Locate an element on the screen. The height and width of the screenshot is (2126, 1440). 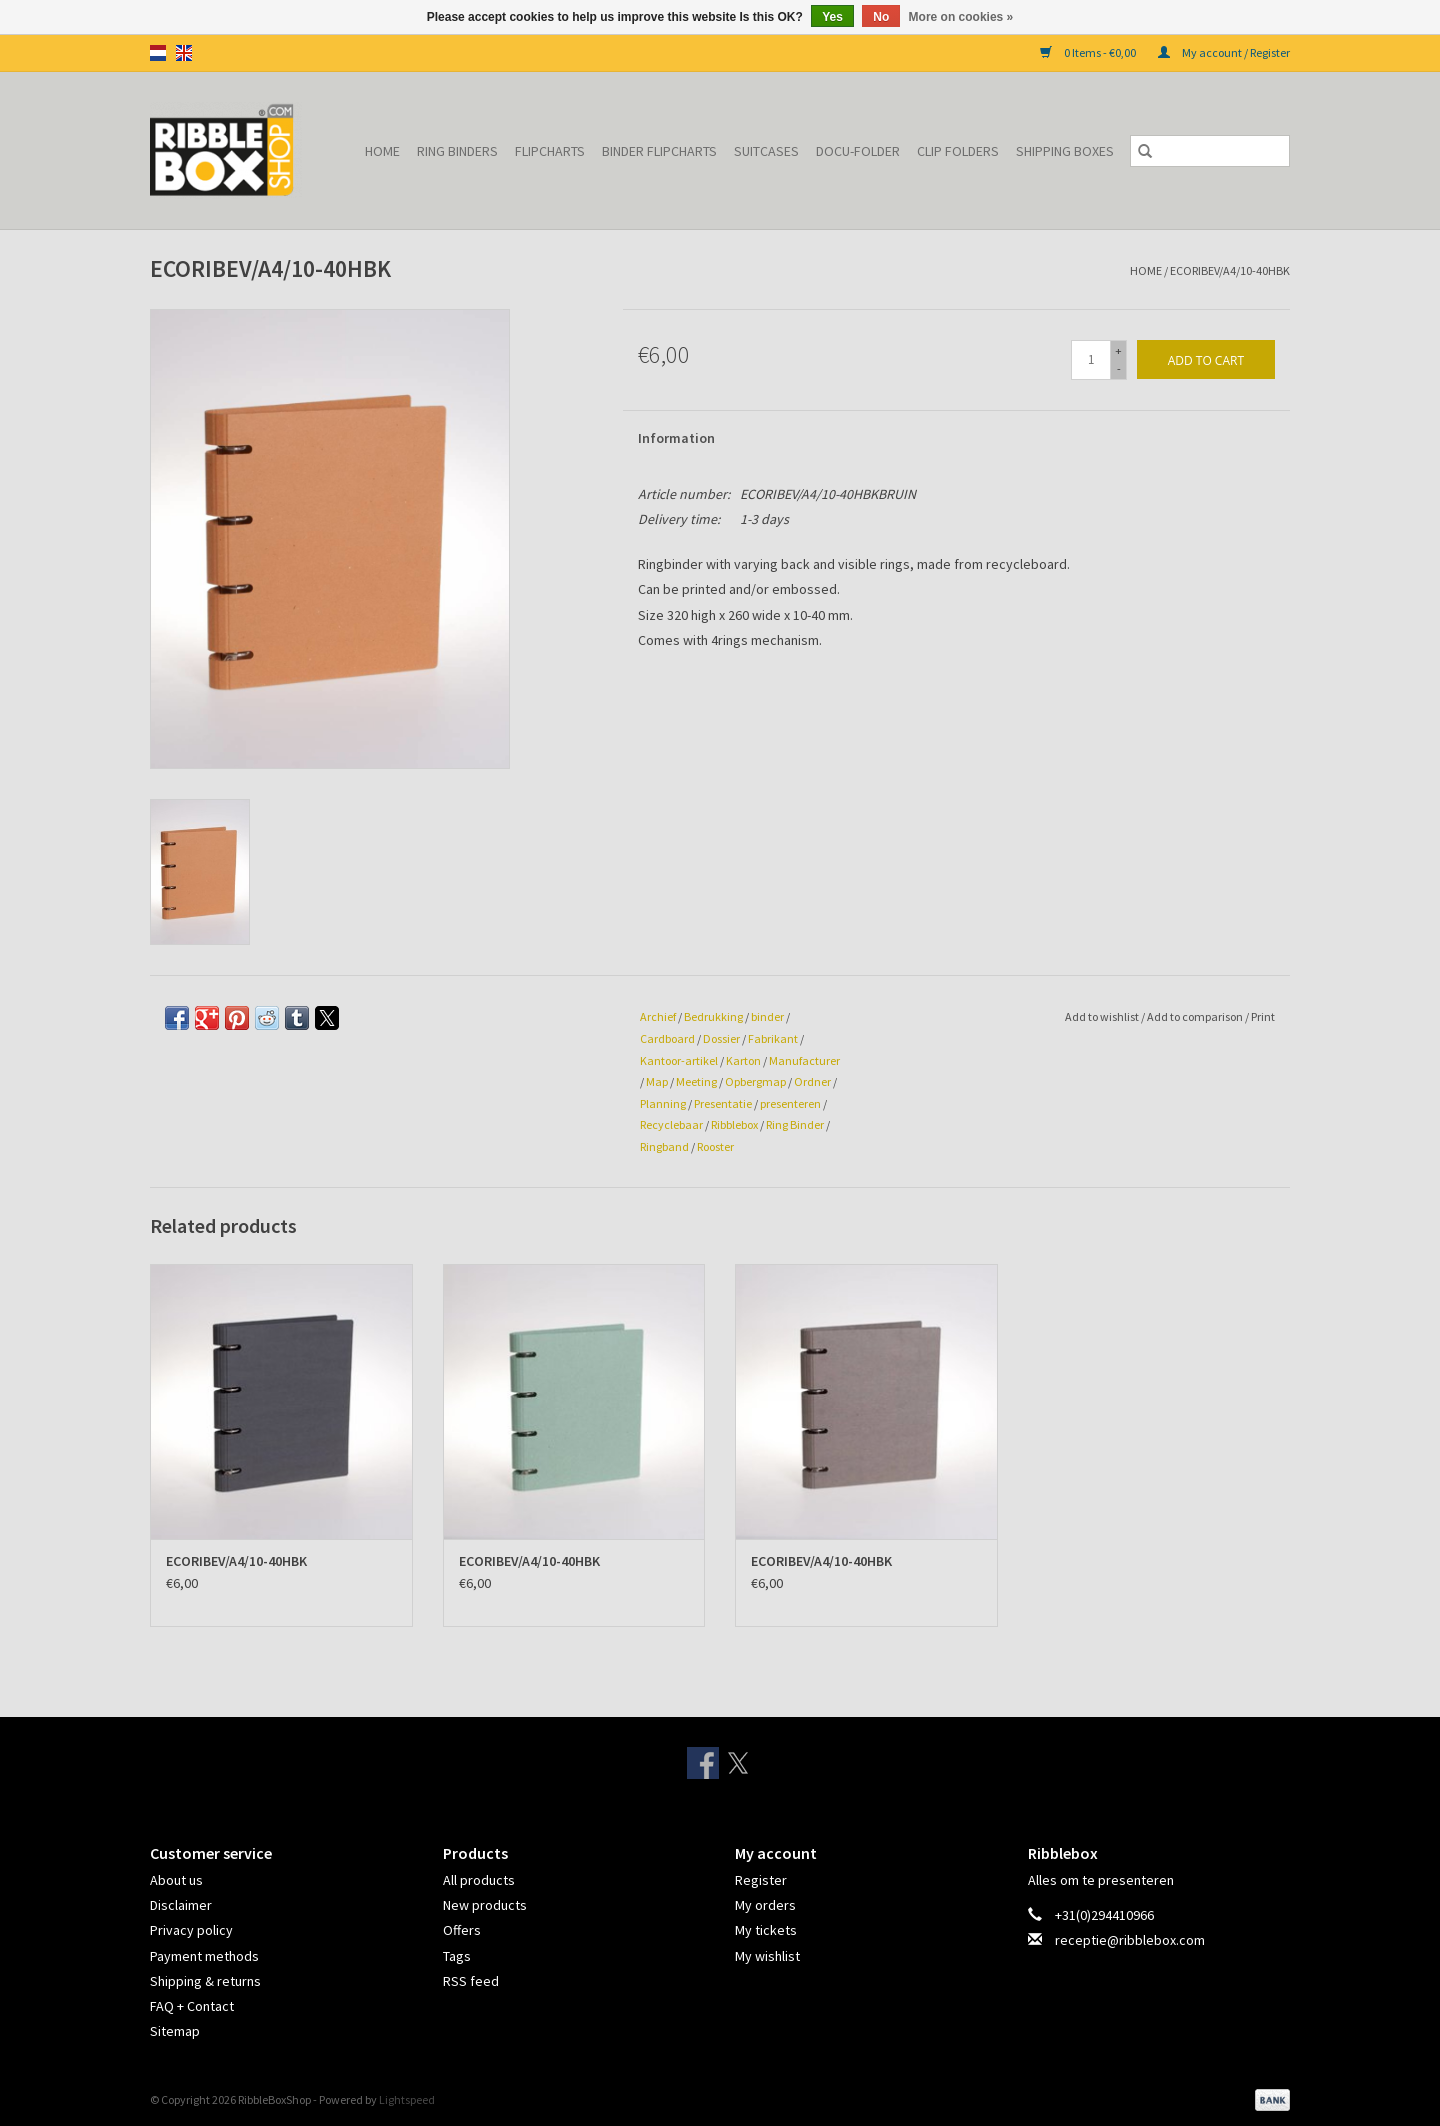
New products is located at coordinates (485, 1905).